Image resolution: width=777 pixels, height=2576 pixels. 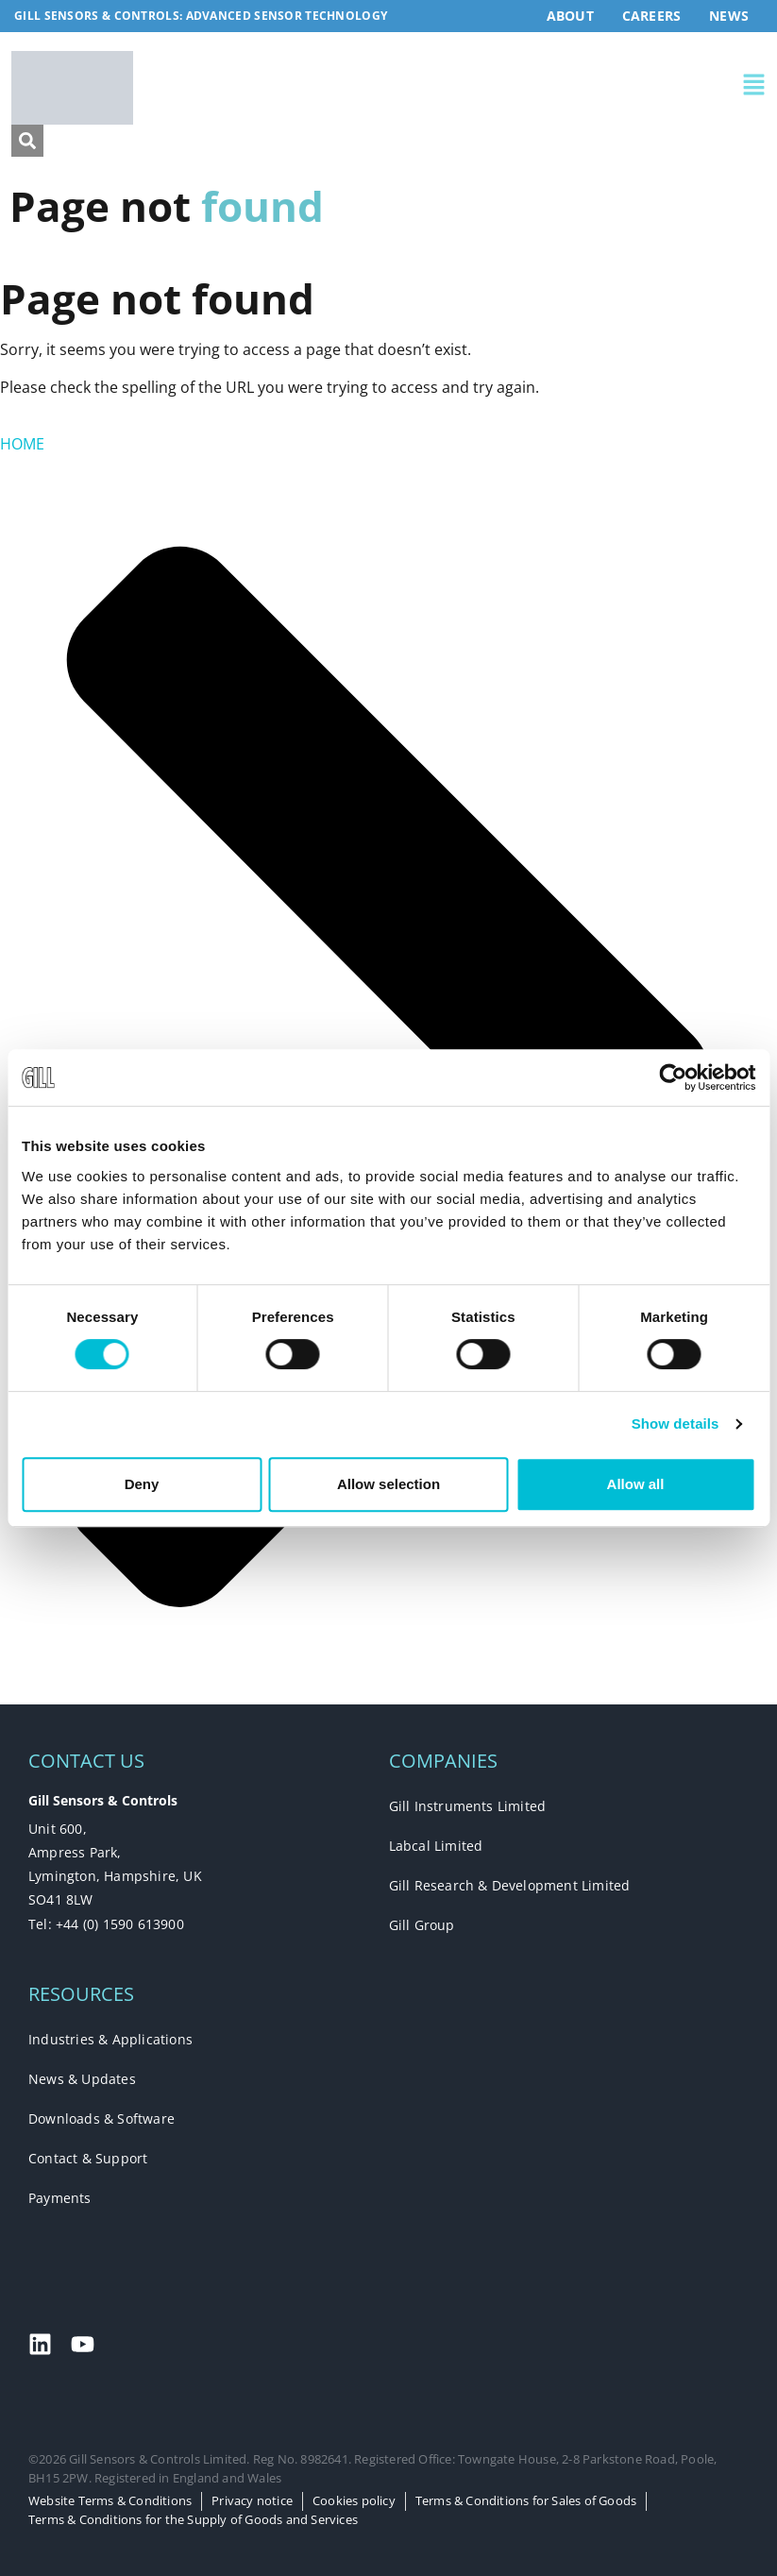 What do you see at coordinates (672, 1077) in the screenshot?
I see `[Cookiebot by Usercentrics - opens in a new window]` at bounding box center [672, 1077].